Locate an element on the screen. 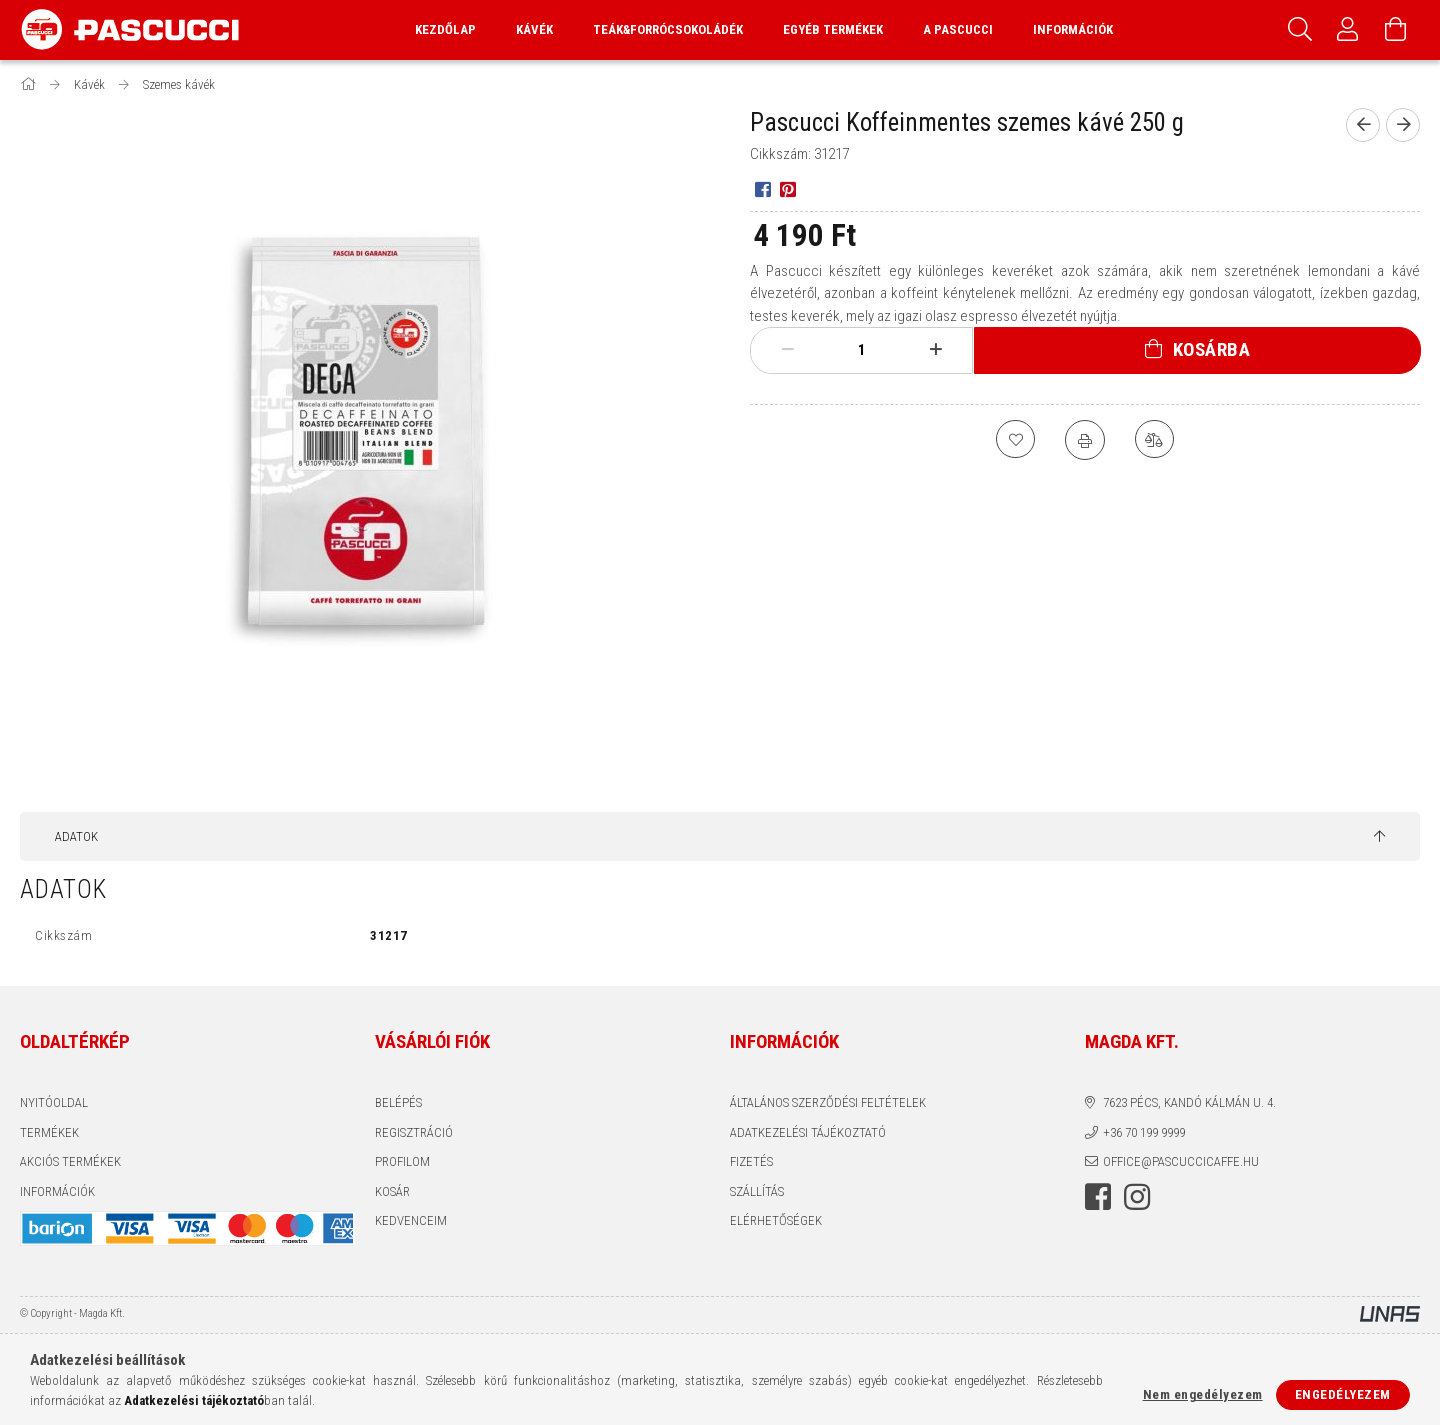 Image resolution: width=1440 pixels, height=1425 pixels. [Összehasonlítás] is located at coordinates (1155, 440).